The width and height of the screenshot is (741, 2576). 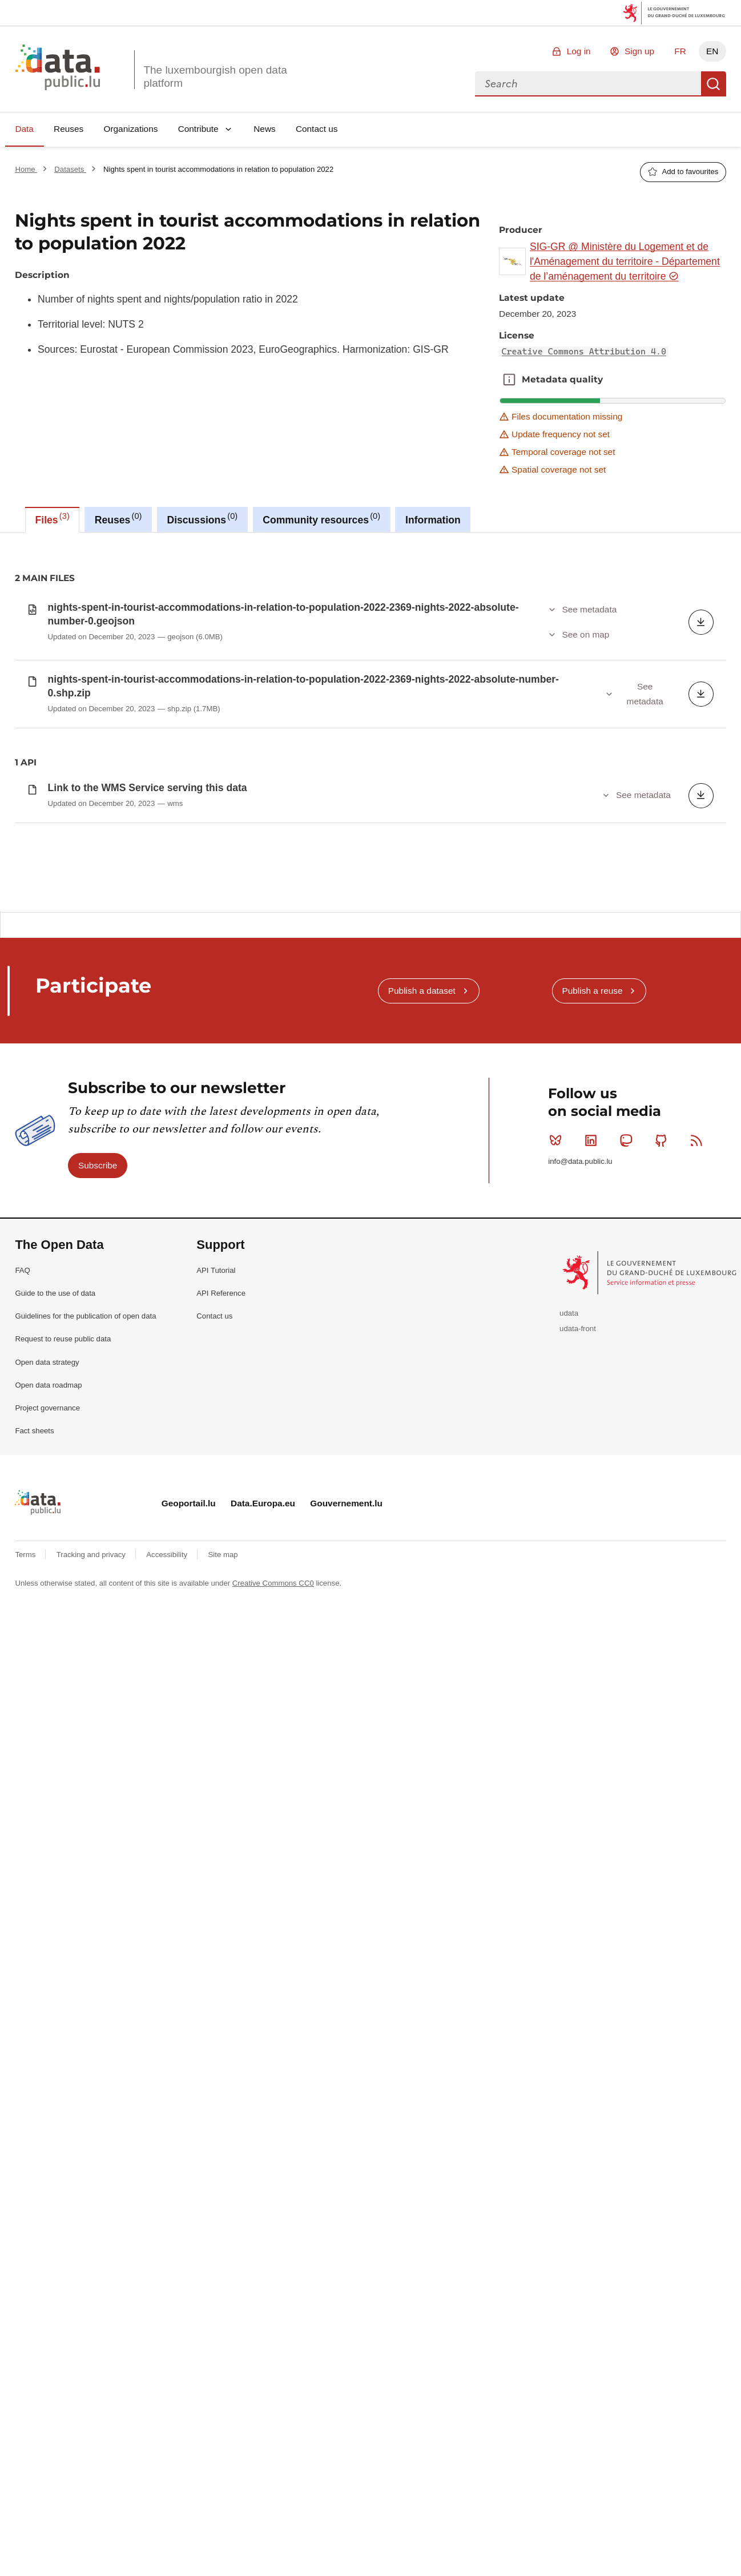 What do you see at coordinates (568, 1839) in the screenshot?
I see `udata` at bounding box center [568, 1839].